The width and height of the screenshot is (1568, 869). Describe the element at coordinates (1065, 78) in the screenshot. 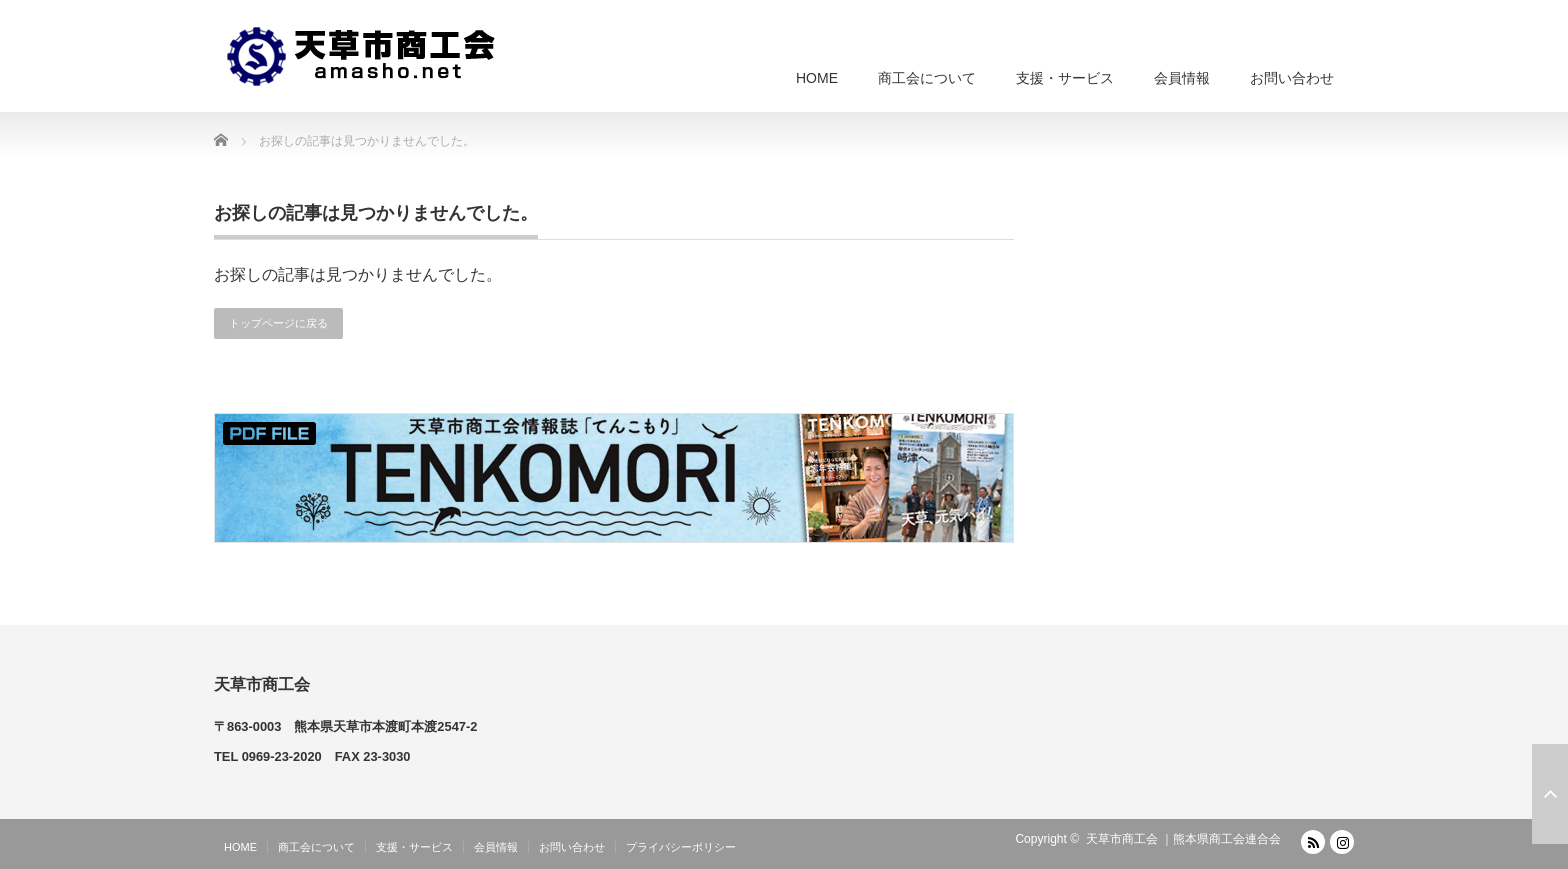

I see `支援・サービス` at that location.